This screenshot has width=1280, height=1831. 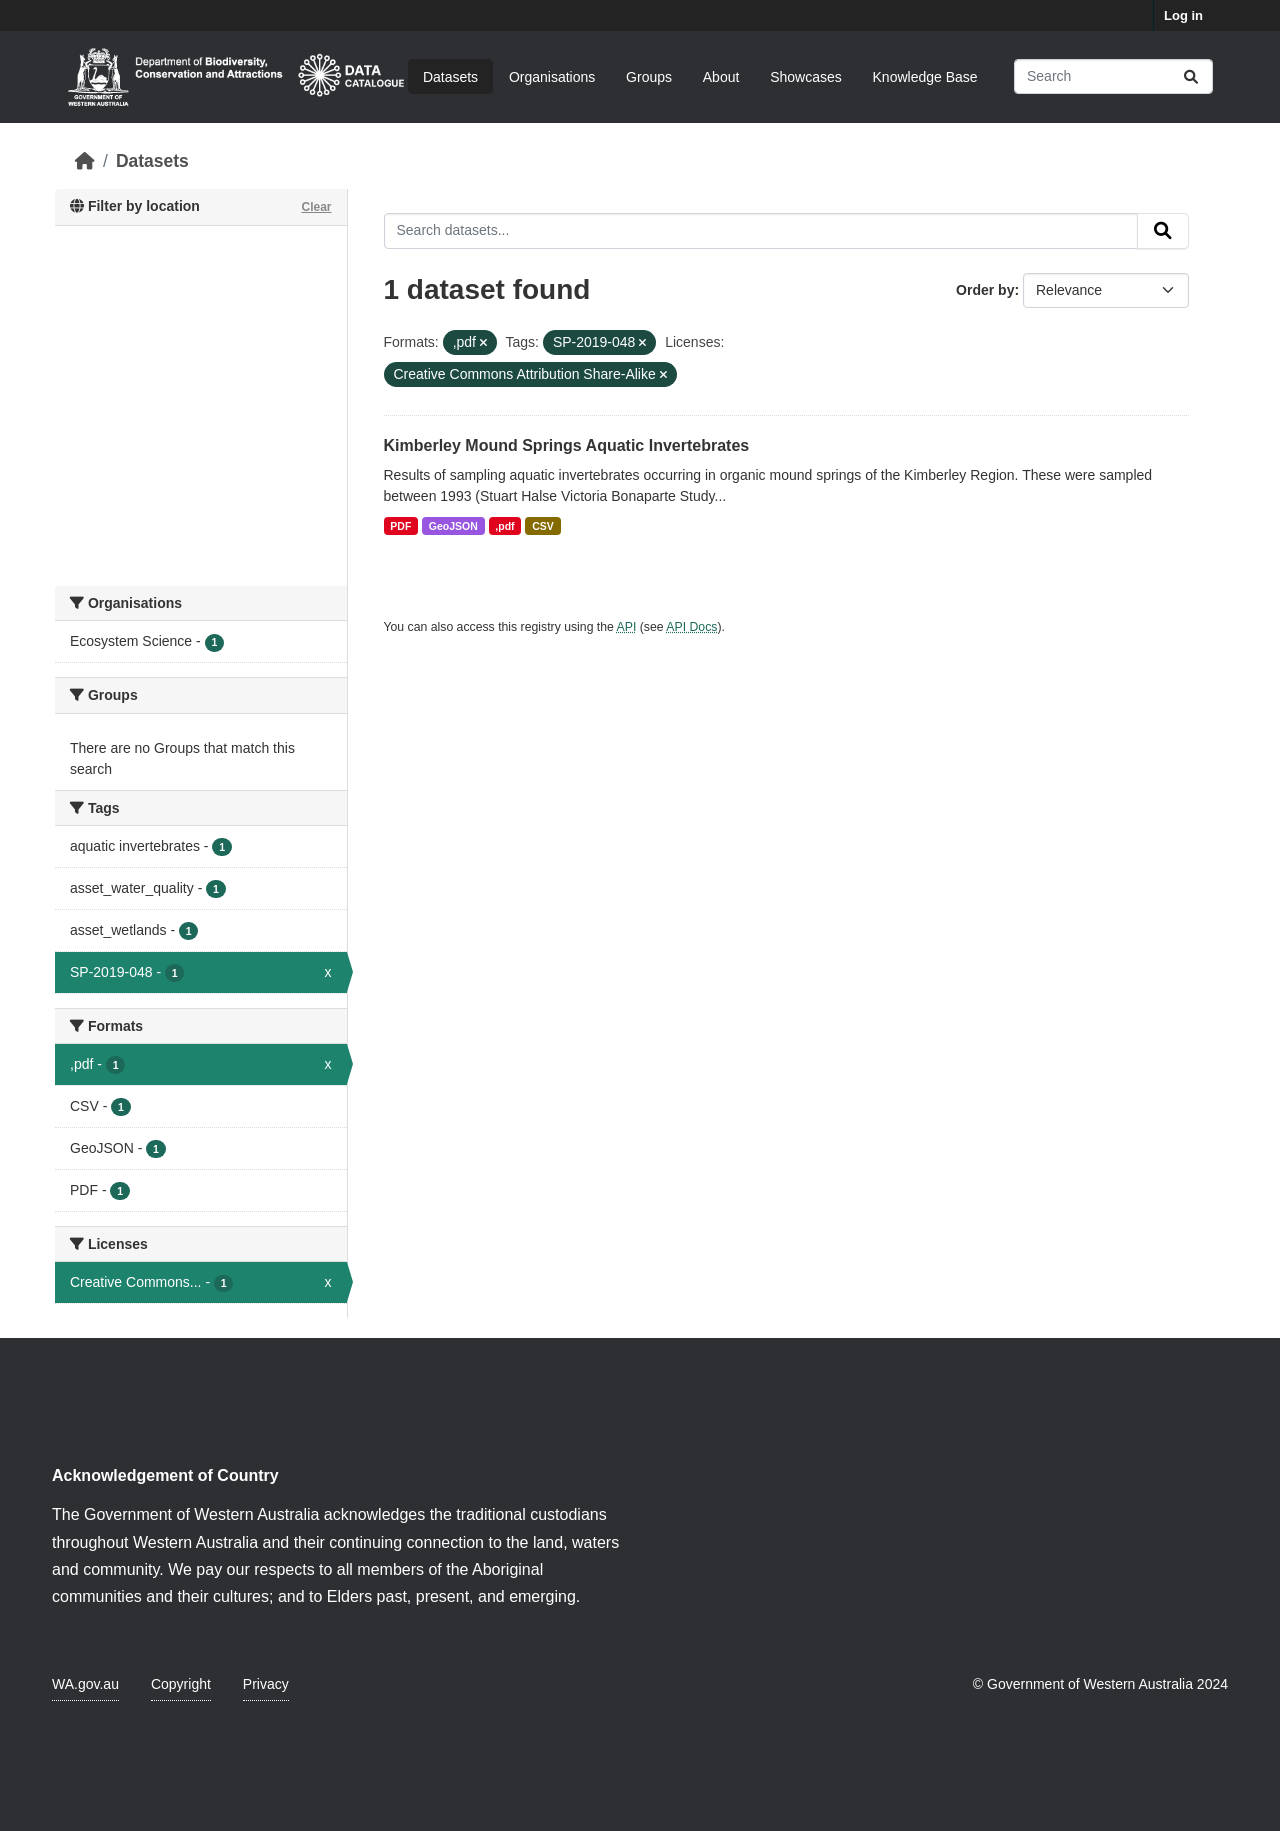 I want to click on Groups, so click(x=649, y=76).